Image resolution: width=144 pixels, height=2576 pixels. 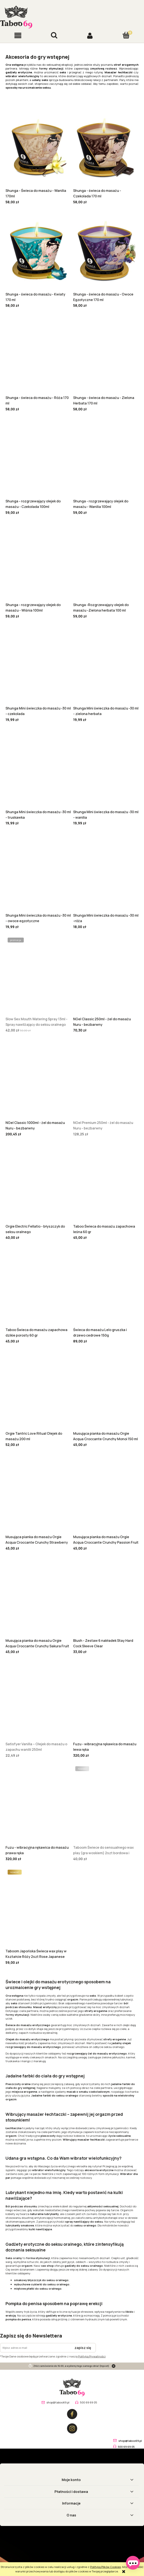 I want to click on [Newsletter, Wpisz adres e-mail], so click(x=35, y=2347).